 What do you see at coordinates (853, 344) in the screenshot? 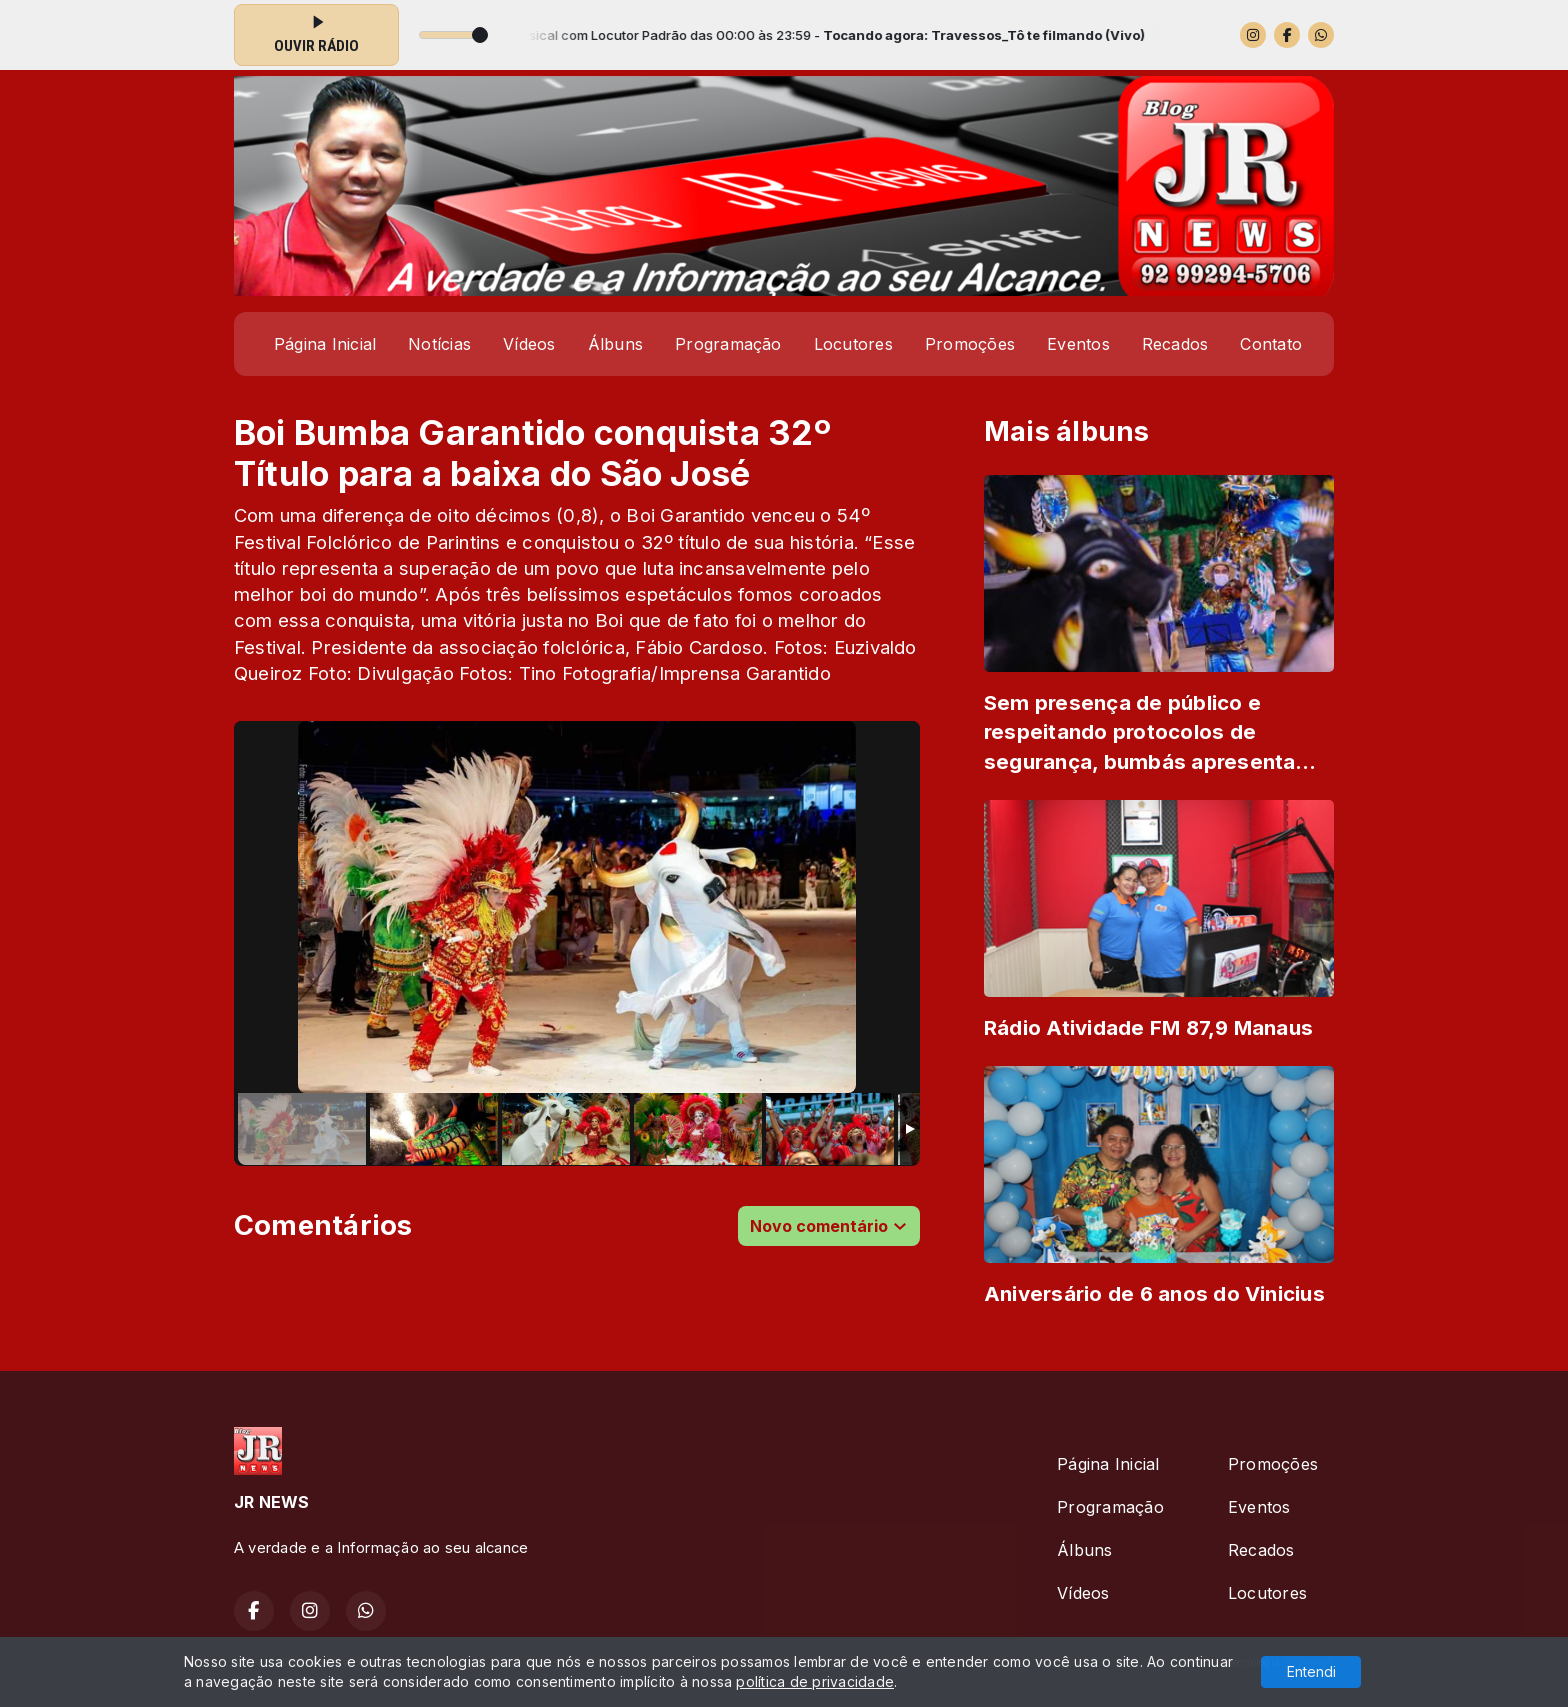
I see `Locutores` at bounding box center [853, 344].